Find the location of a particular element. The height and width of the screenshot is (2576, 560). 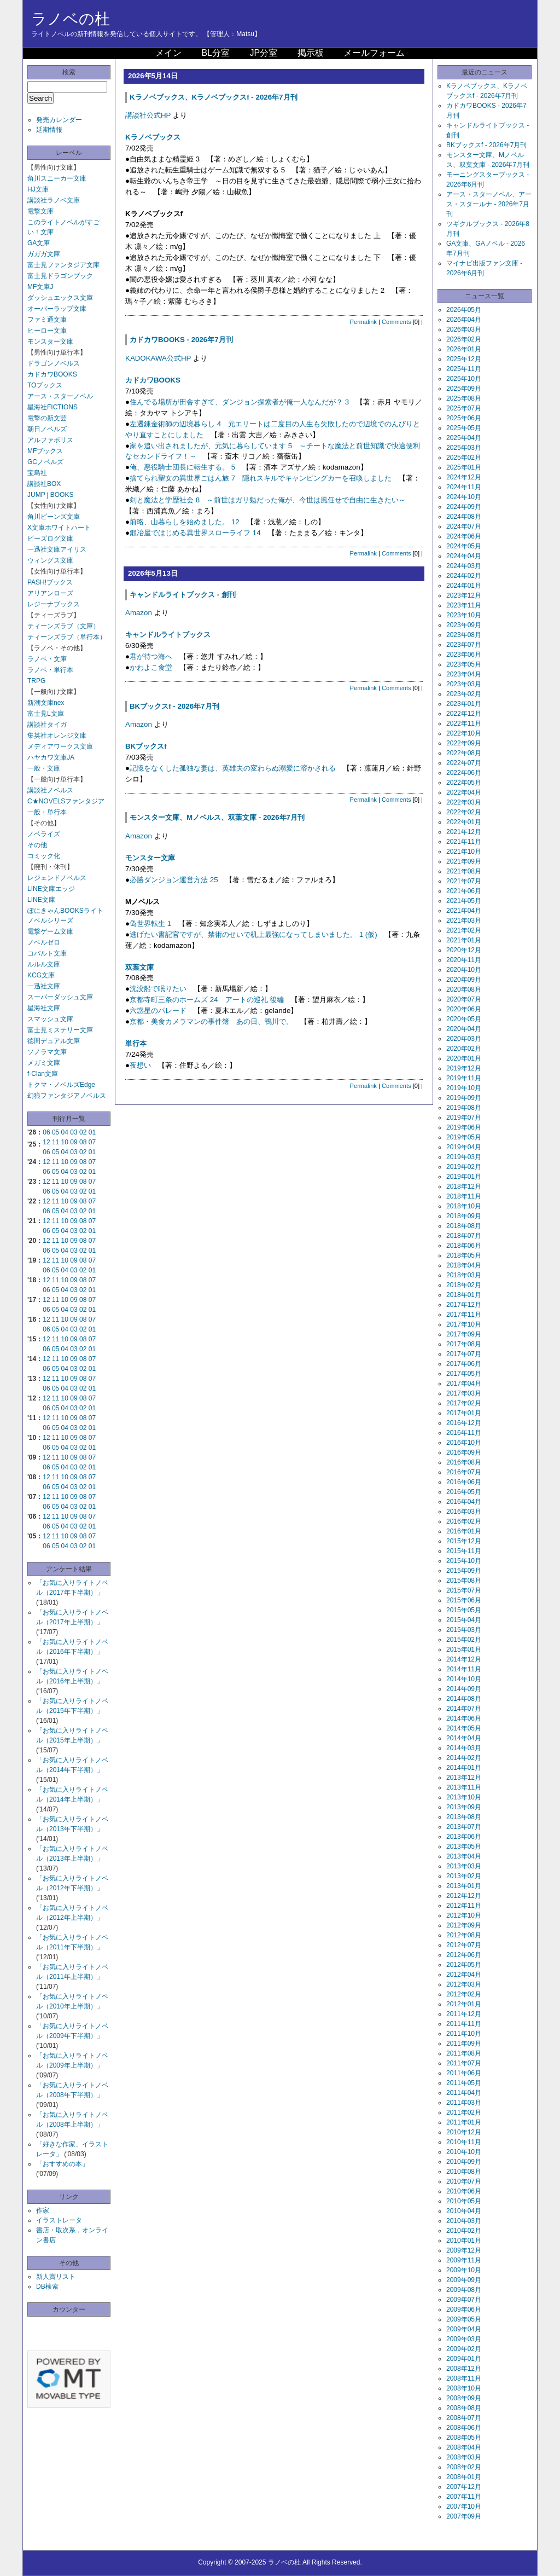

2009年10月 is located at coordinates (463, 2270).